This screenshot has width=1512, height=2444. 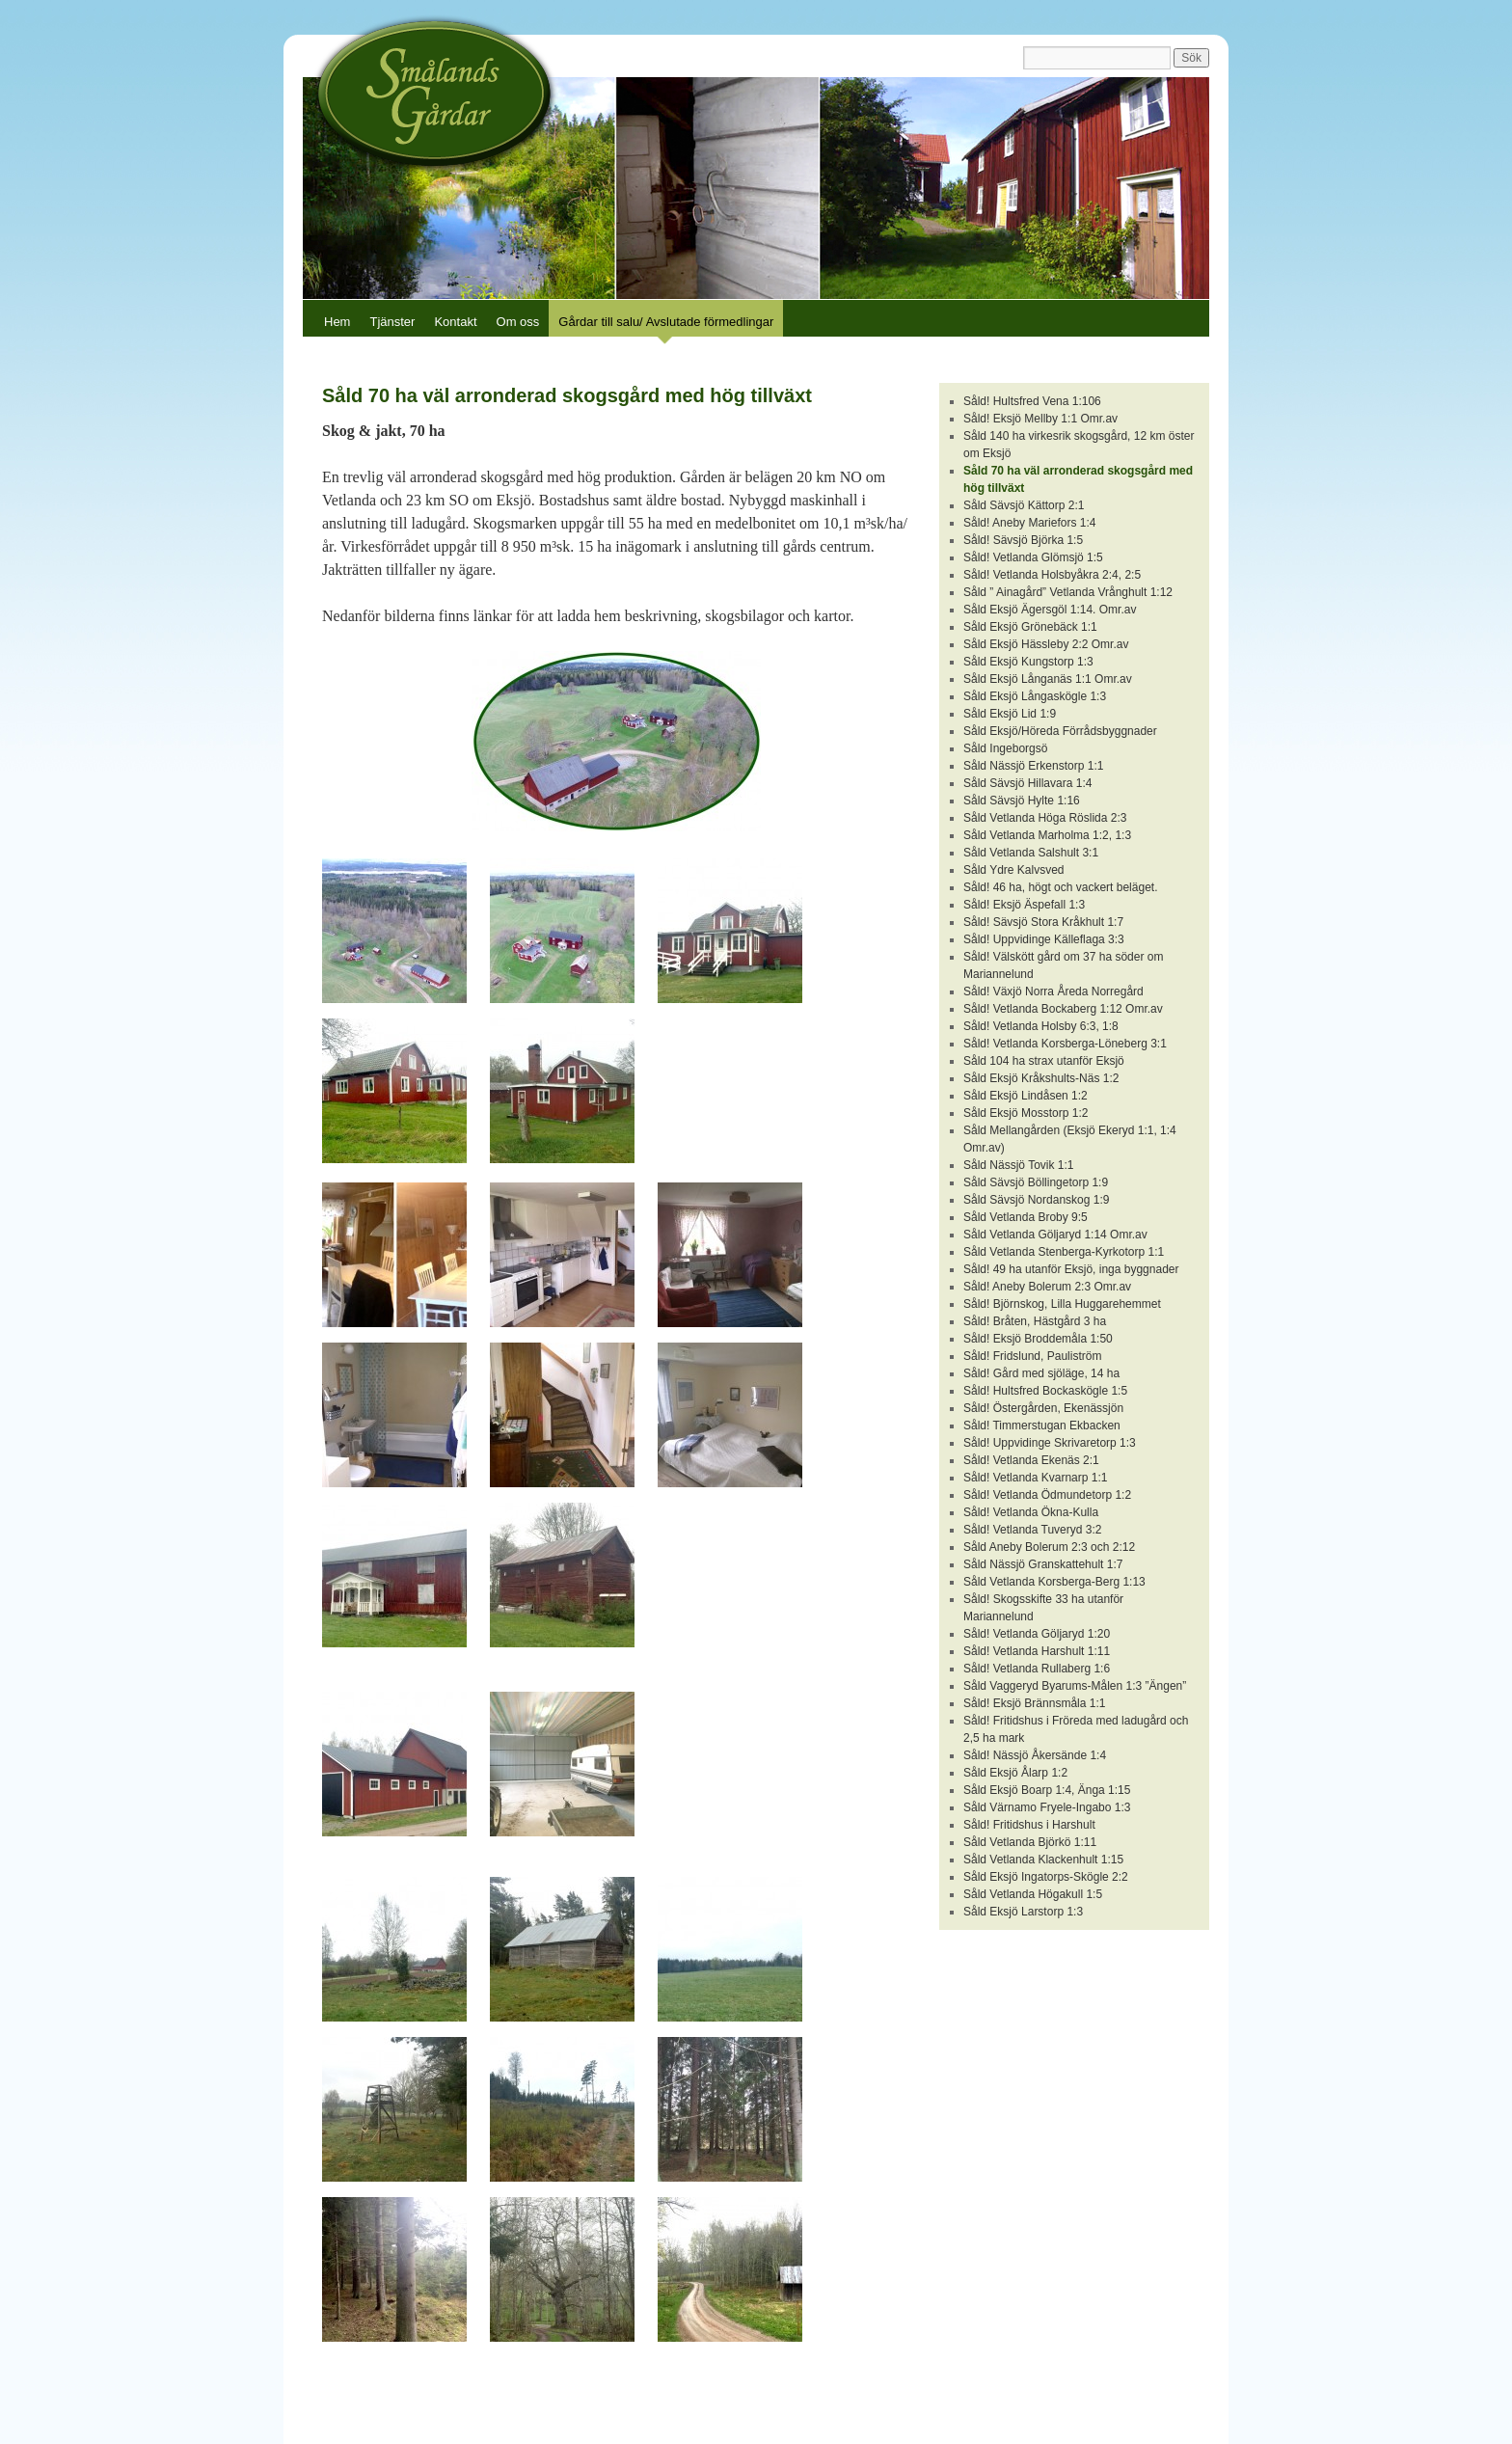 What do you see at coordinates (1043, 1061) in the screenshot?
I see `Såld 104 ha strax utanför Eksjö` at bounding box center [1043, 1061].